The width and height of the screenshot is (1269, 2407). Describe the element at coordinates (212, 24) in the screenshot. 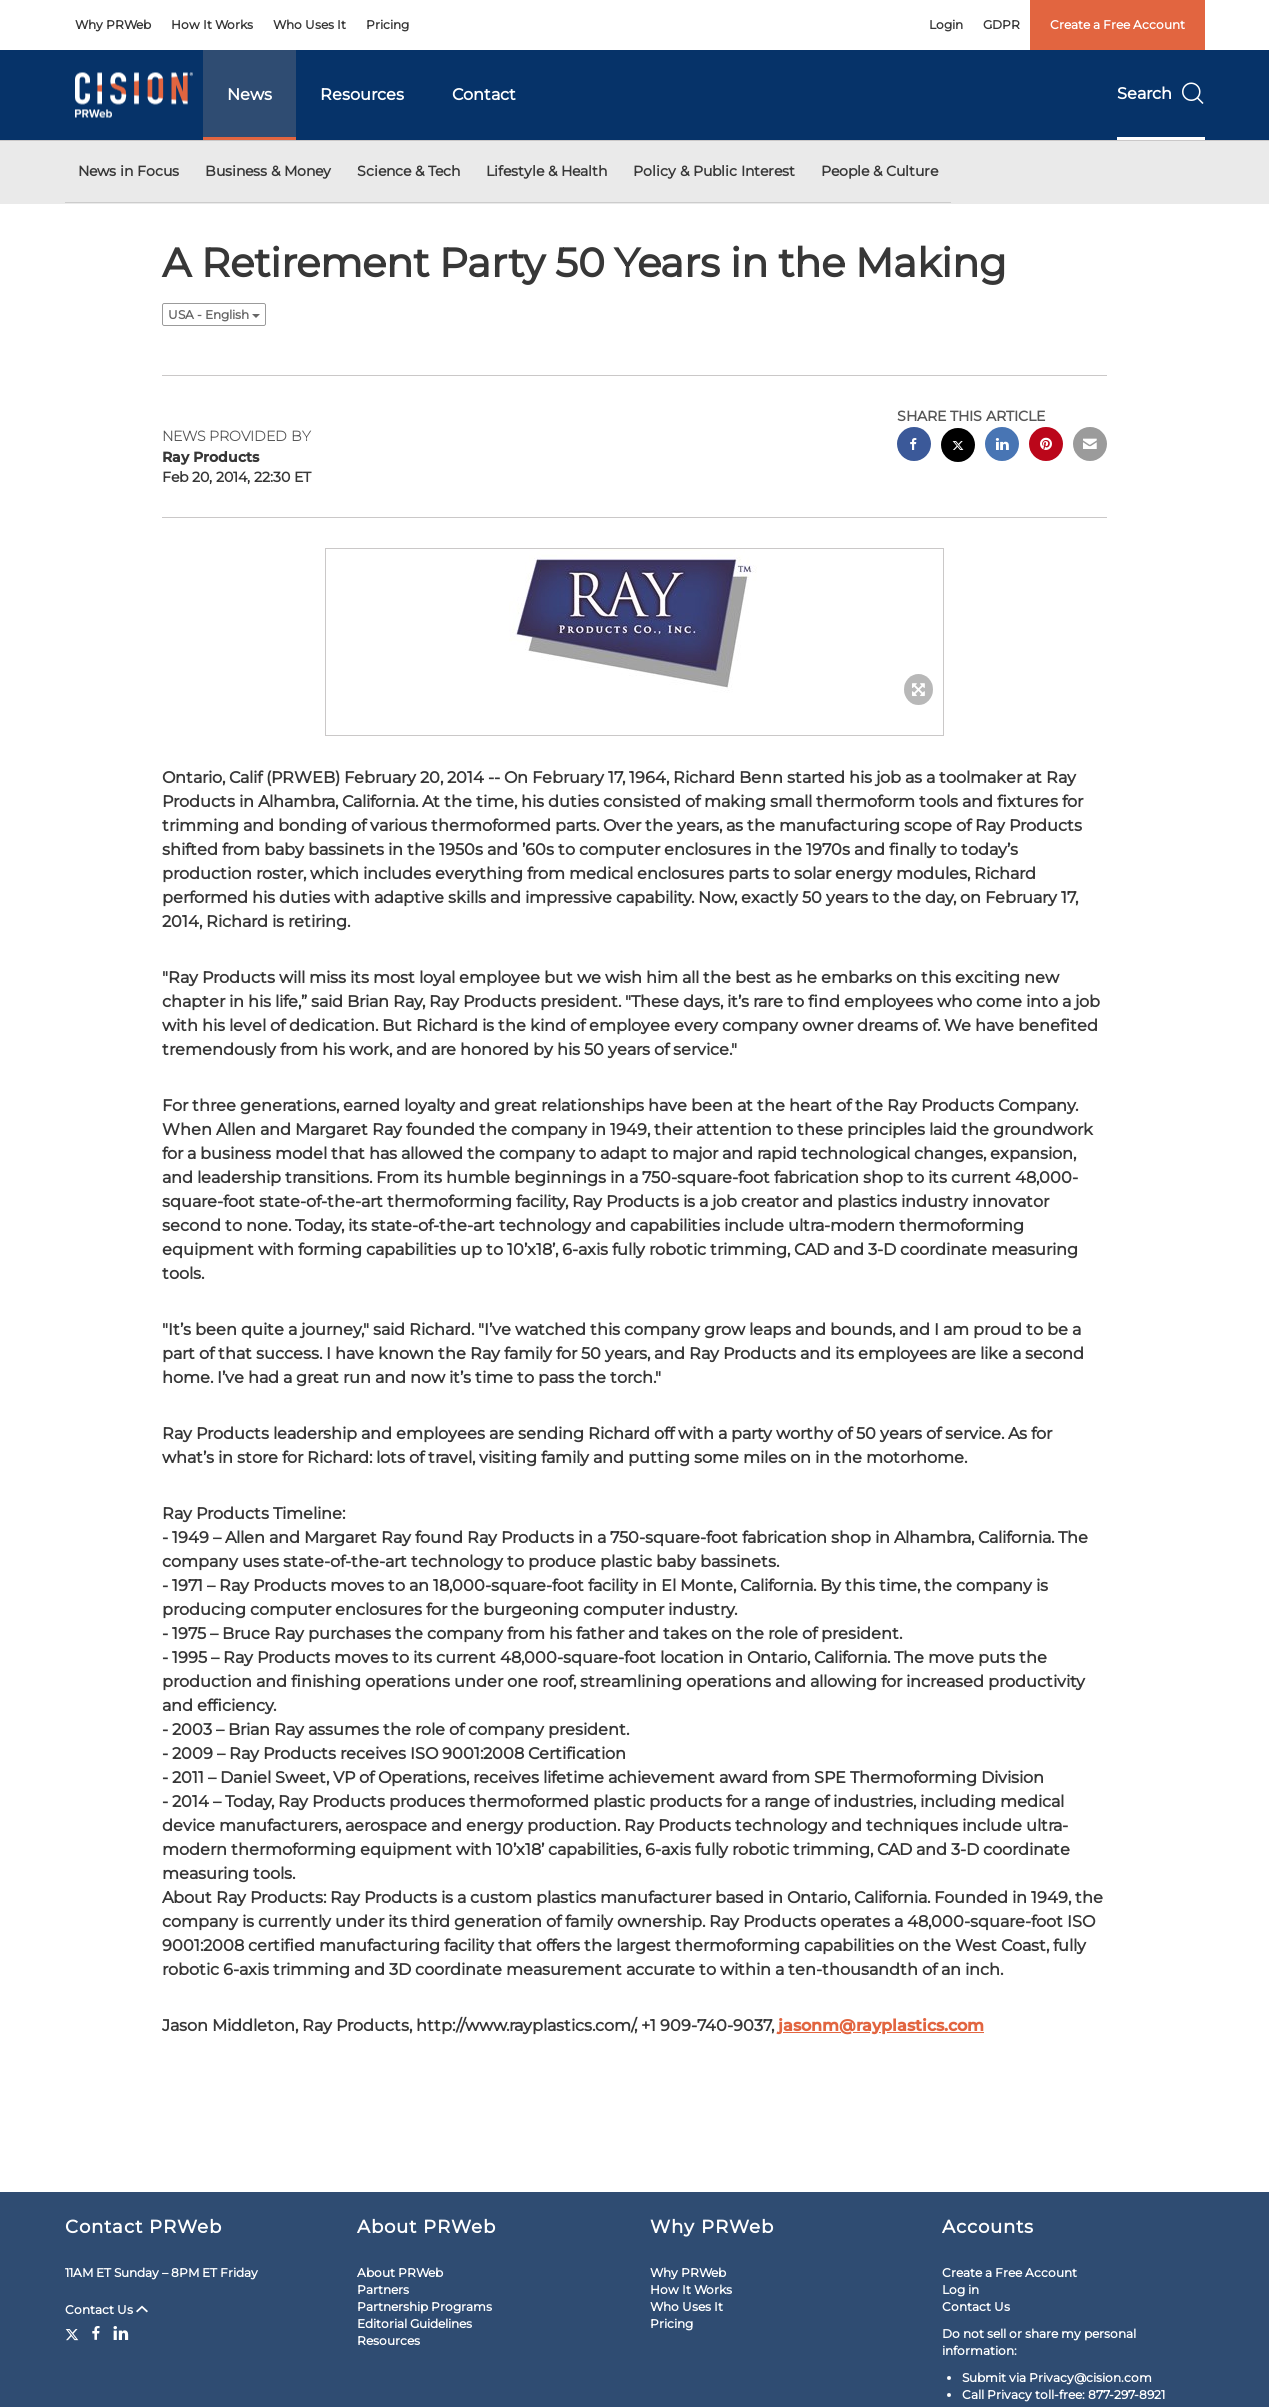

I see `How It Works` at that location.